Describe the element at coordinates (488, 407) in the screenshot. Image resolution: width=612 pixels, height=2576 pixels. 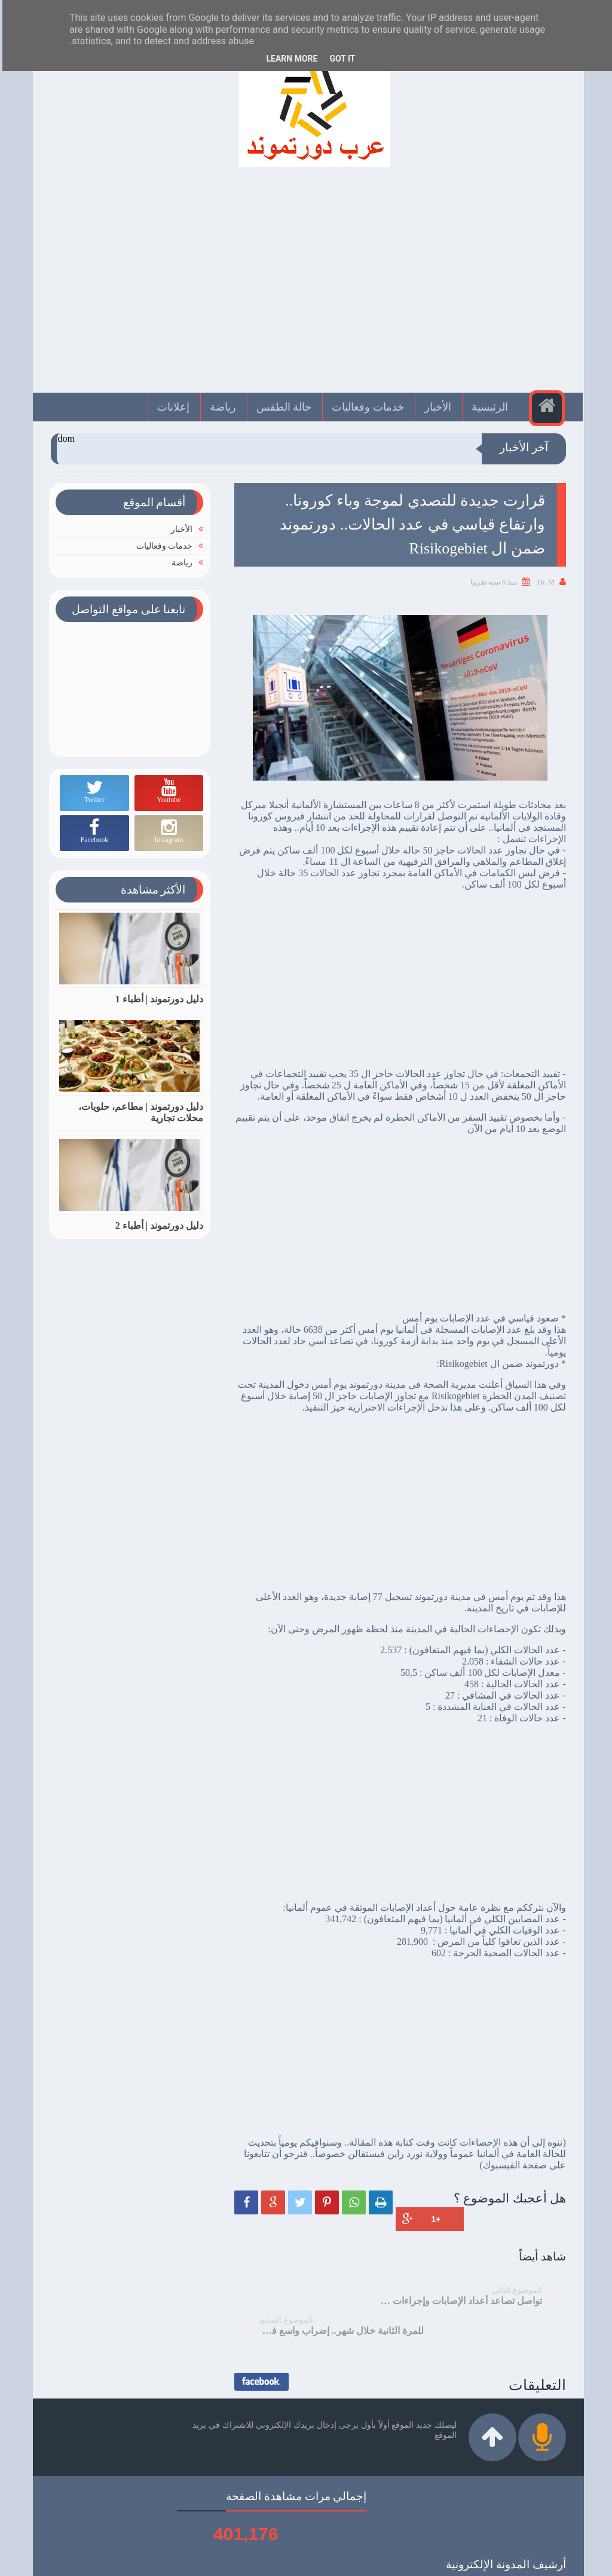
I see `الرئيسية` at that location.